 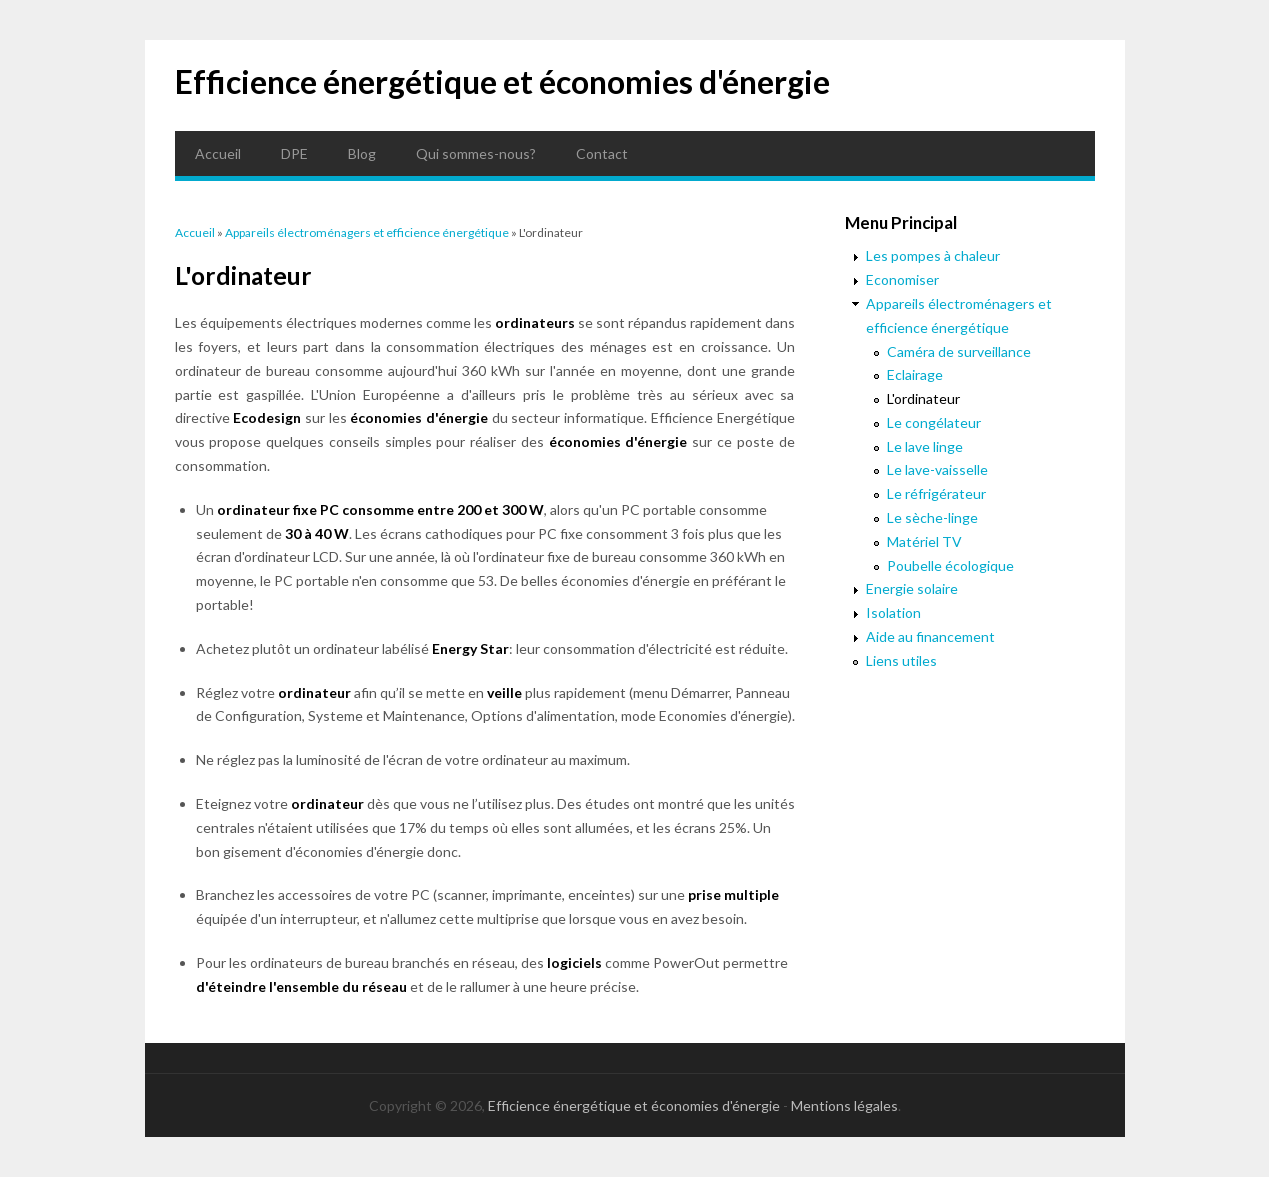 I want to click on Isolation, so click(x=893, y=612).